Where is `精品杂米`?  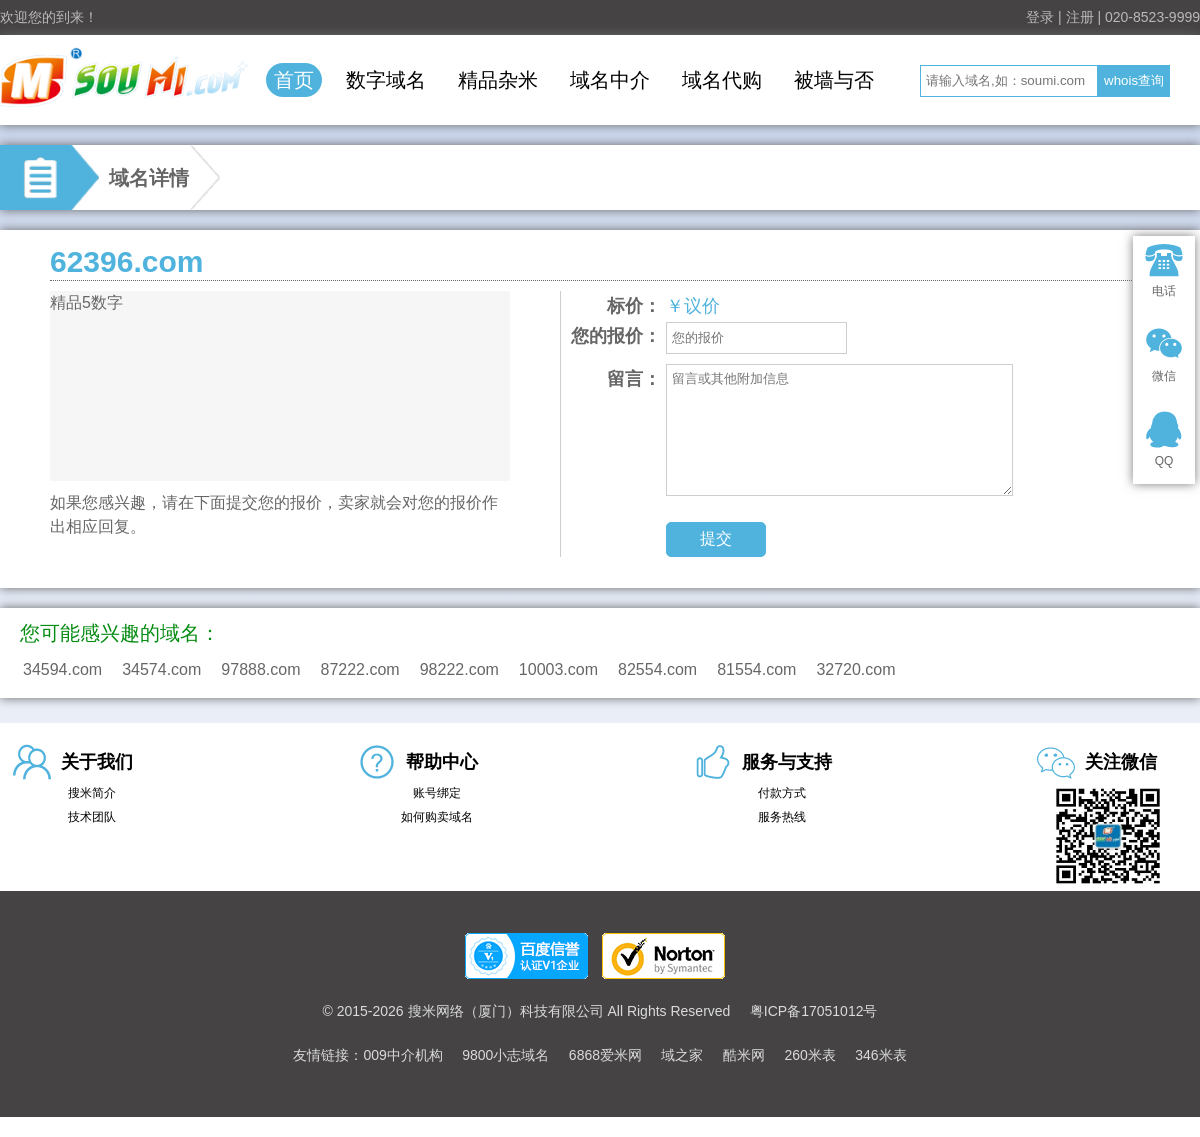 精品杂米 is located at coordinates (498, 80).